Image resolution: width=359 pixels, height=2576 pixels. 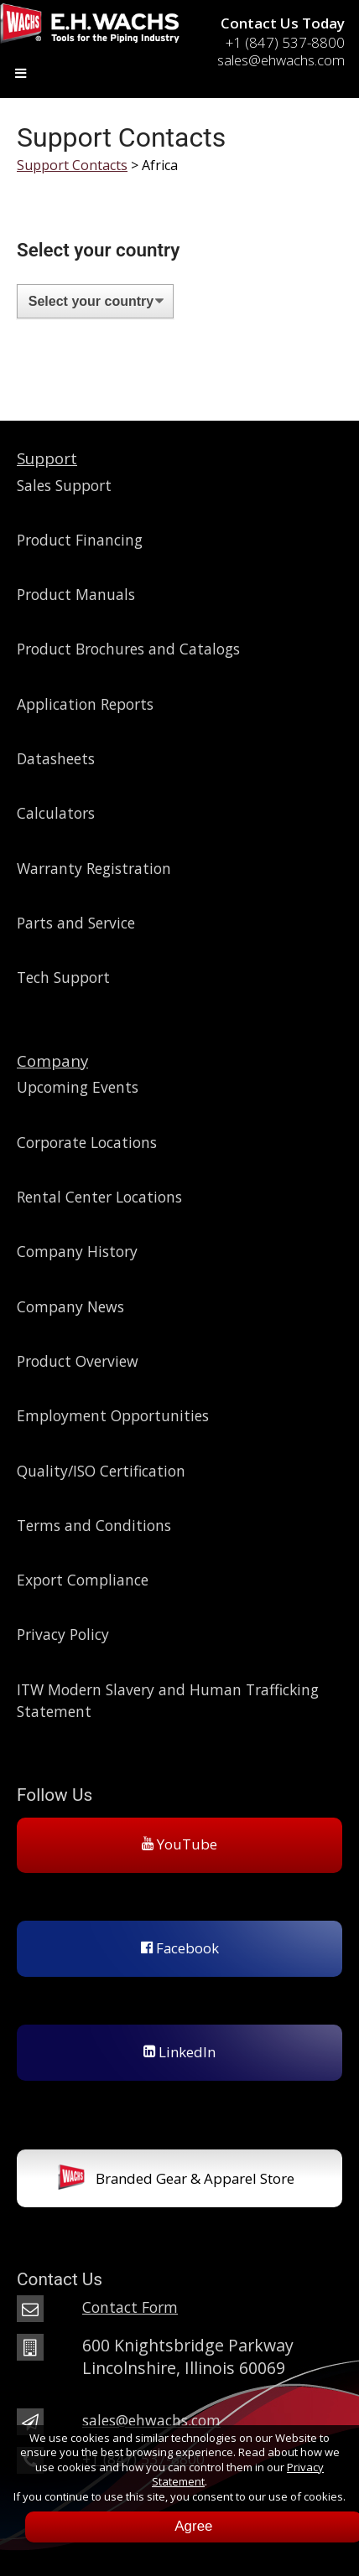 I want to click on Calculators, so click(x=56, y=813).